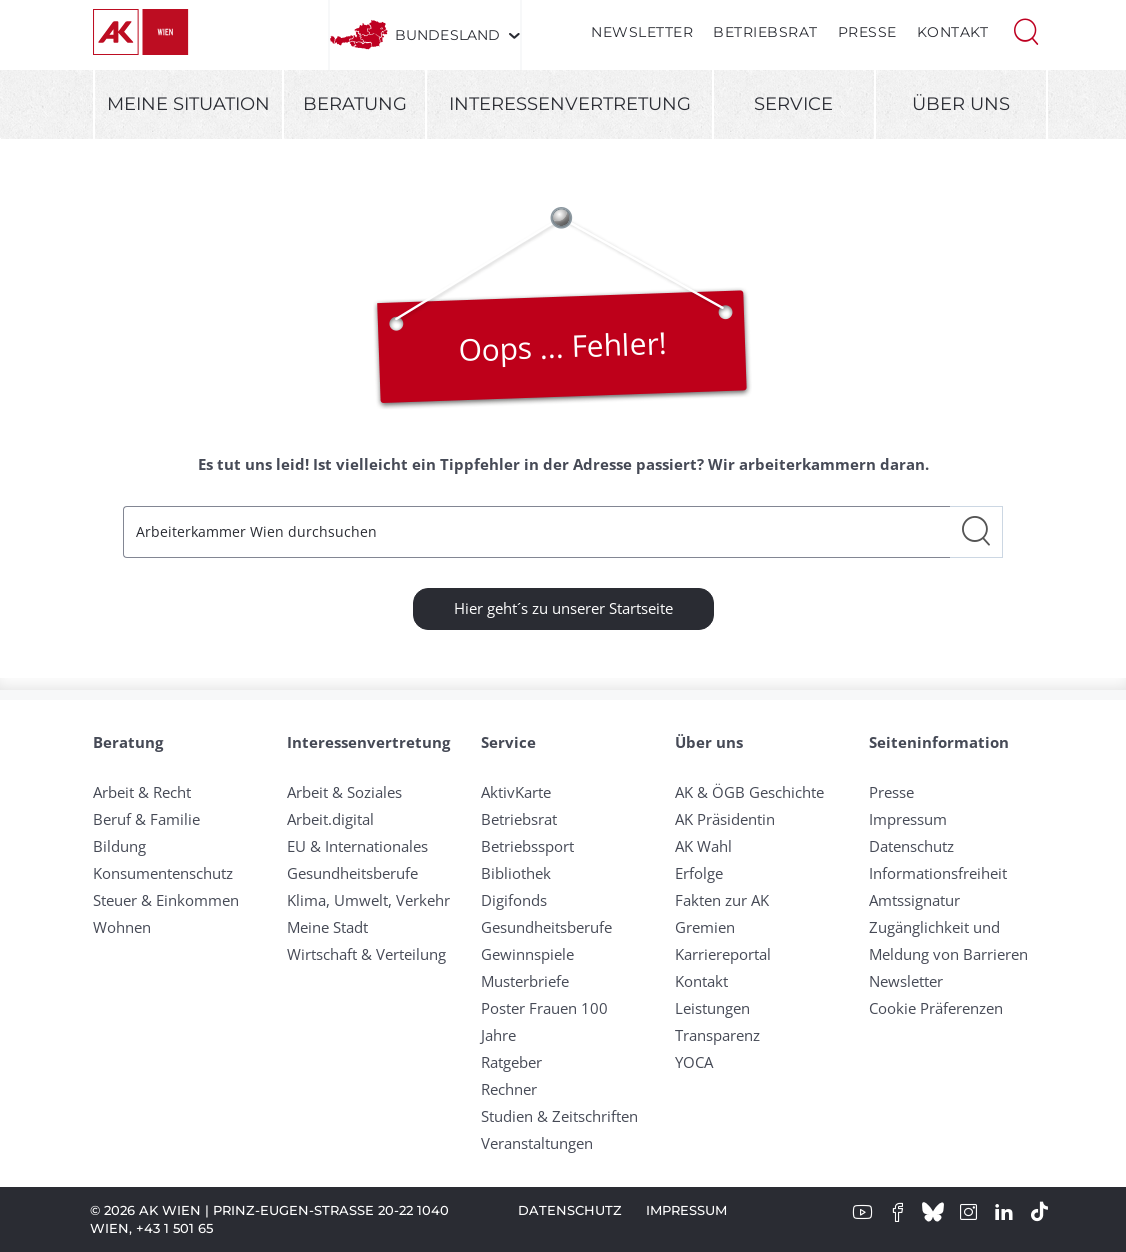  What do you see at coordinates (908, 819) in the screenshot?
I see `Impressum` at bounding box center [908, 819].